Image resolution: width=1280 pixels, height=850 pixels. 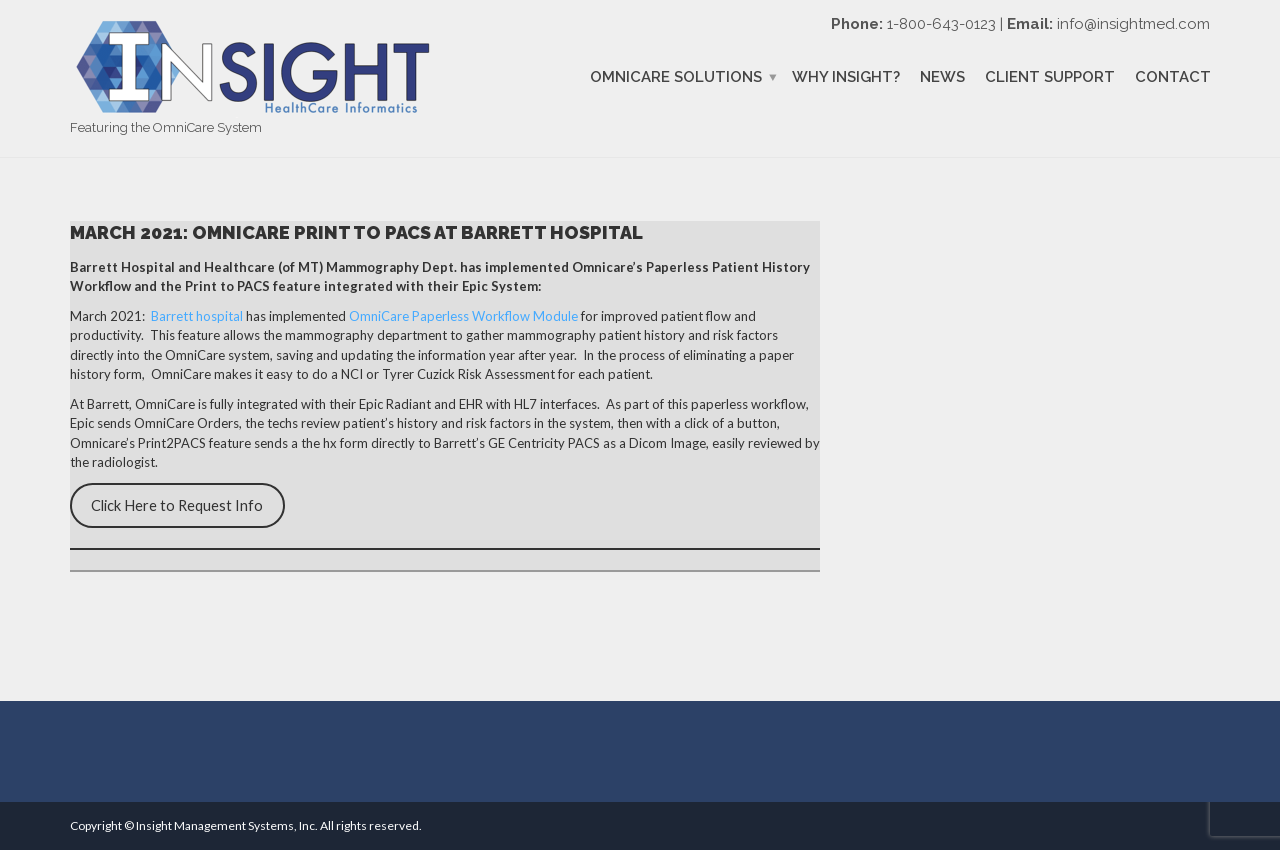 I want to click on OmniCare Solutions, so click(x=676, y=77).